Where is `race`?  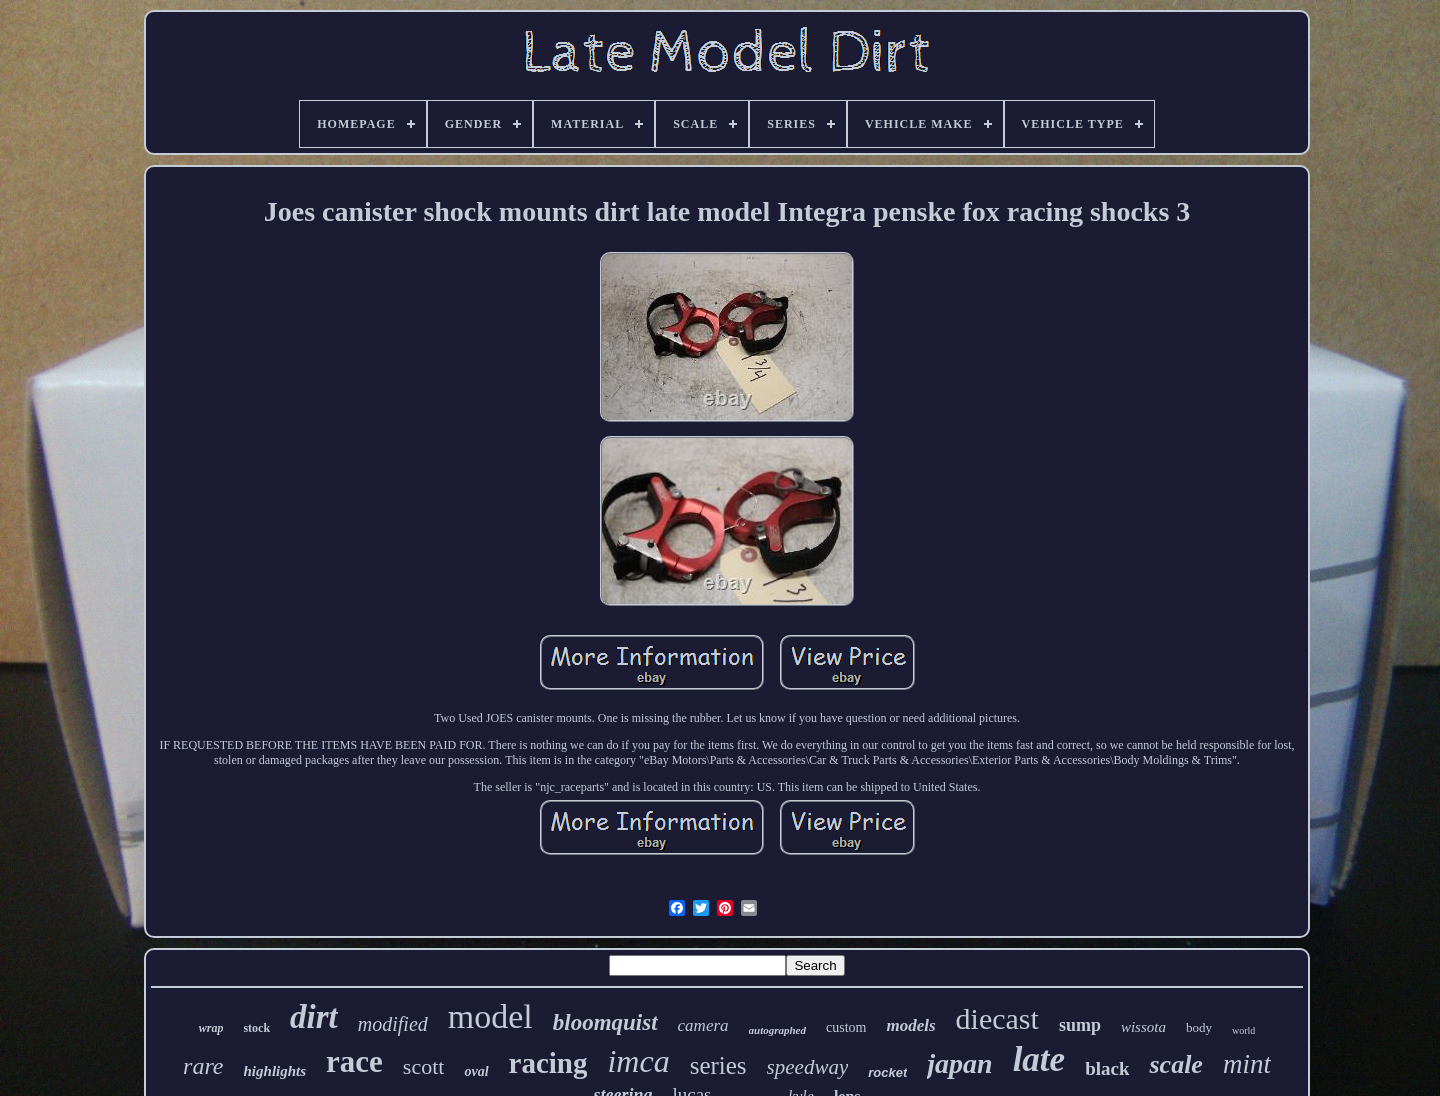 race is located at coordinates (354, 1061).